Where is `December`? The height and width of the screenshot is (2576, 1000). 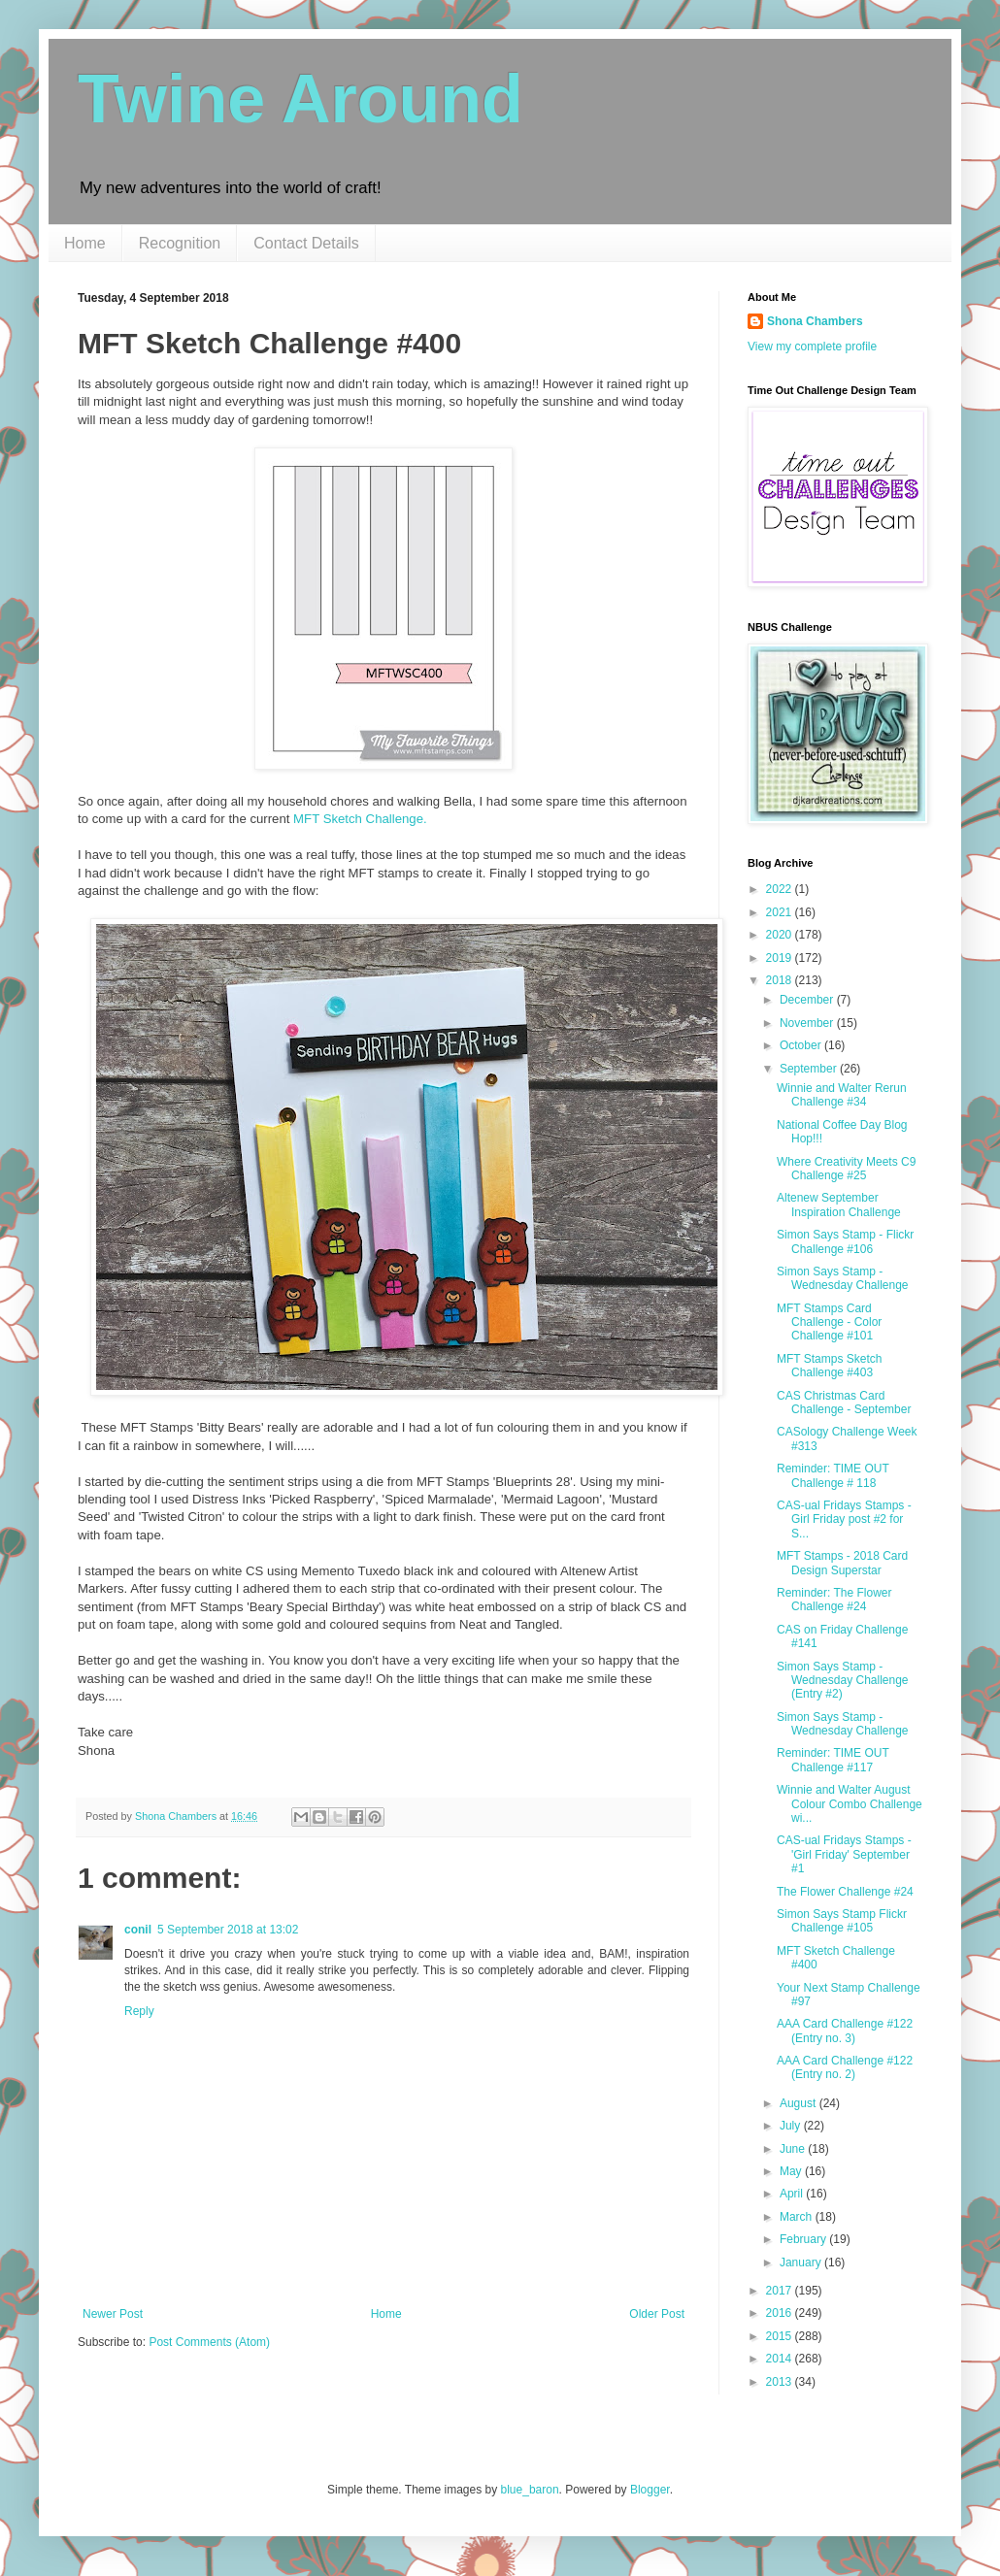
December is located at coordinates (808, 1000).